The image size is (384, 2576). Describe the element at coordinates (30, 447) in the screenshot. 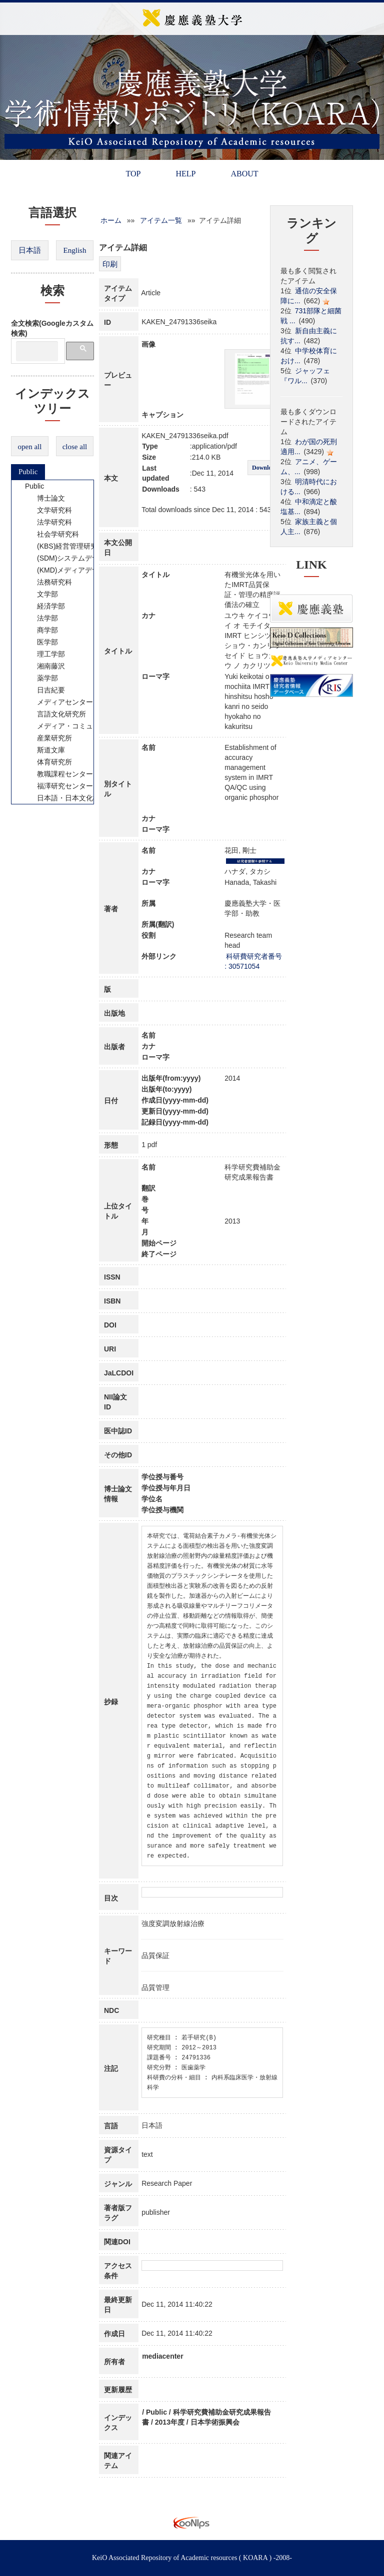

I see `open all` at that location.